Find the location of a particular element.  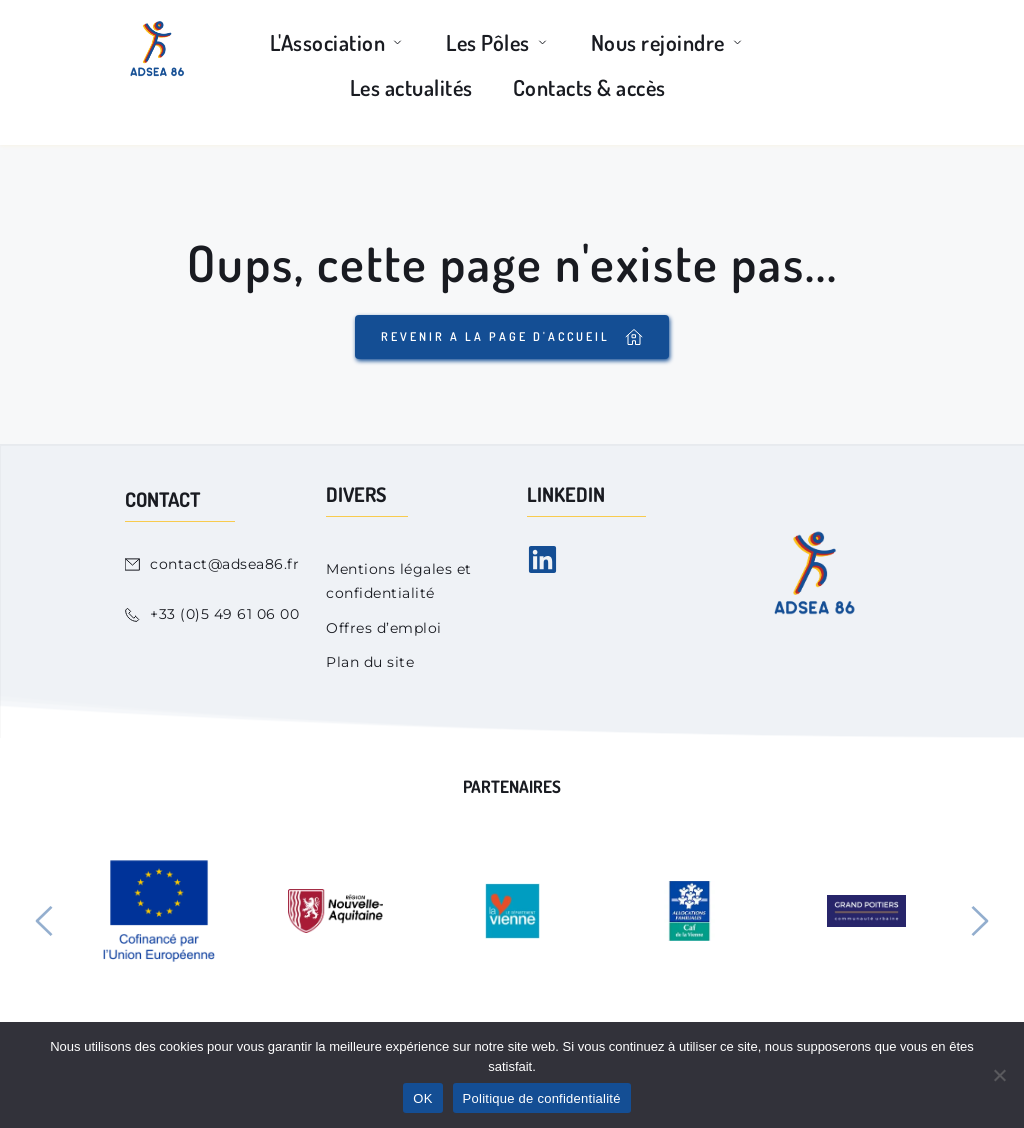

Politique de confidentialité is located at coordinates (542, 1098).